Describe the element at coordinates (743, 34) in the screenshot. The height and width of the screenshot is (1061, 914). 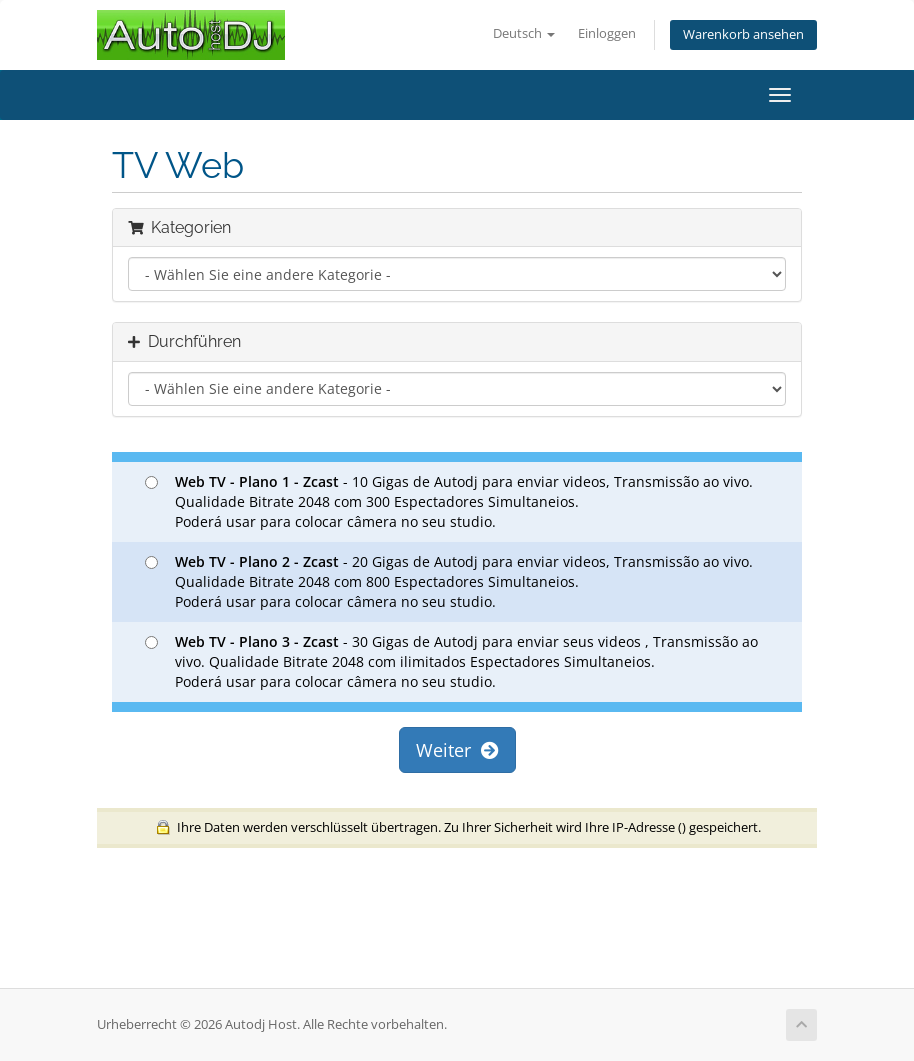
I see `Warenkorb ansehen` at that location.